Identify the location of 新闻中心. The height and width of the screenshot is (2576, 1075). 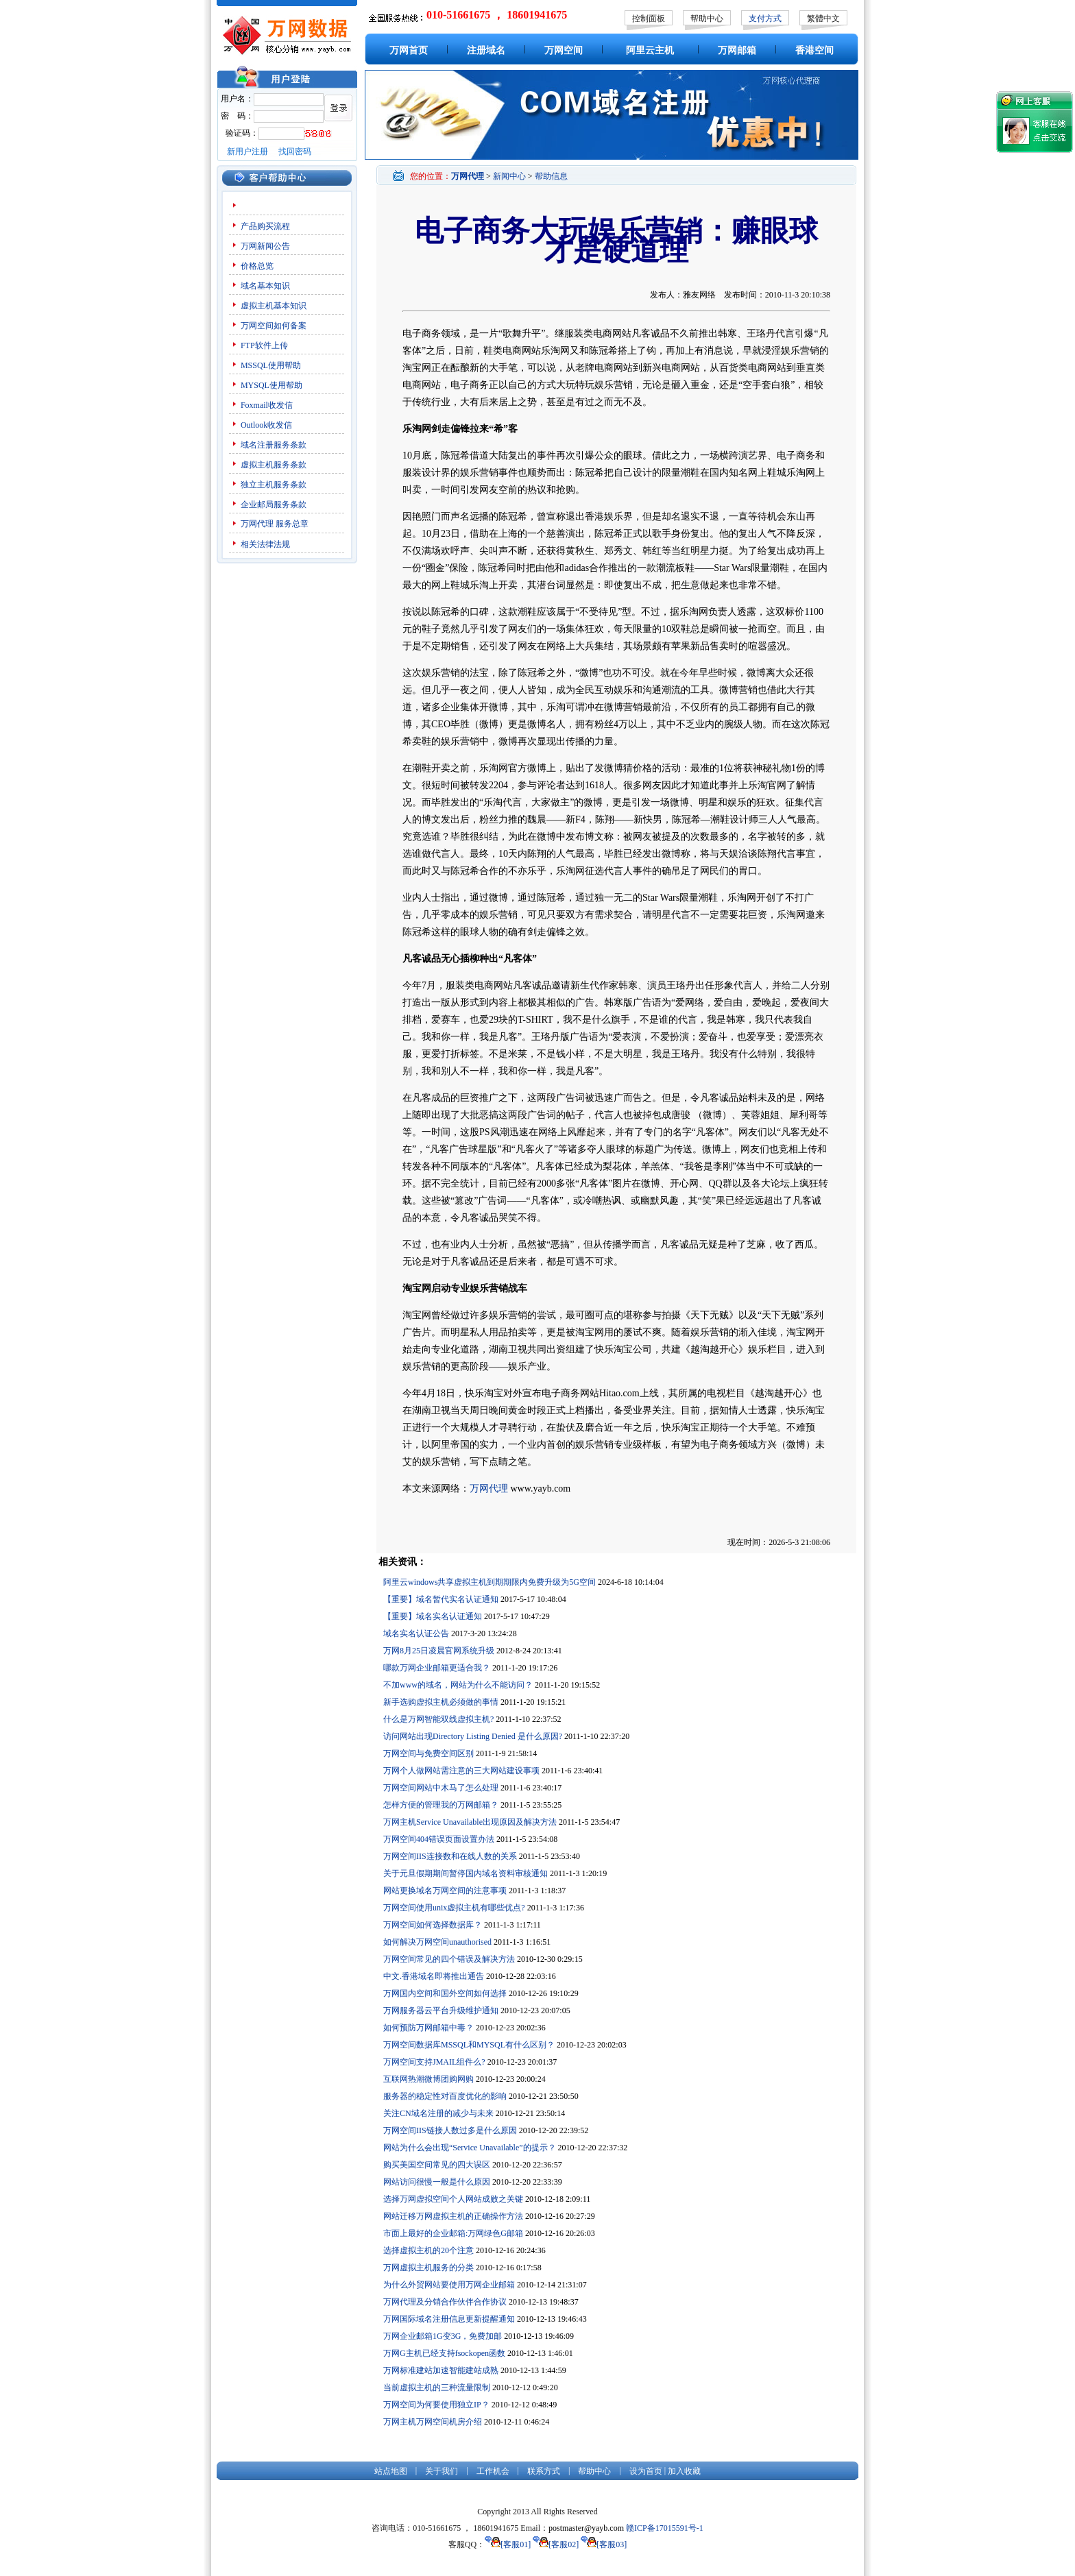
(509, 176).